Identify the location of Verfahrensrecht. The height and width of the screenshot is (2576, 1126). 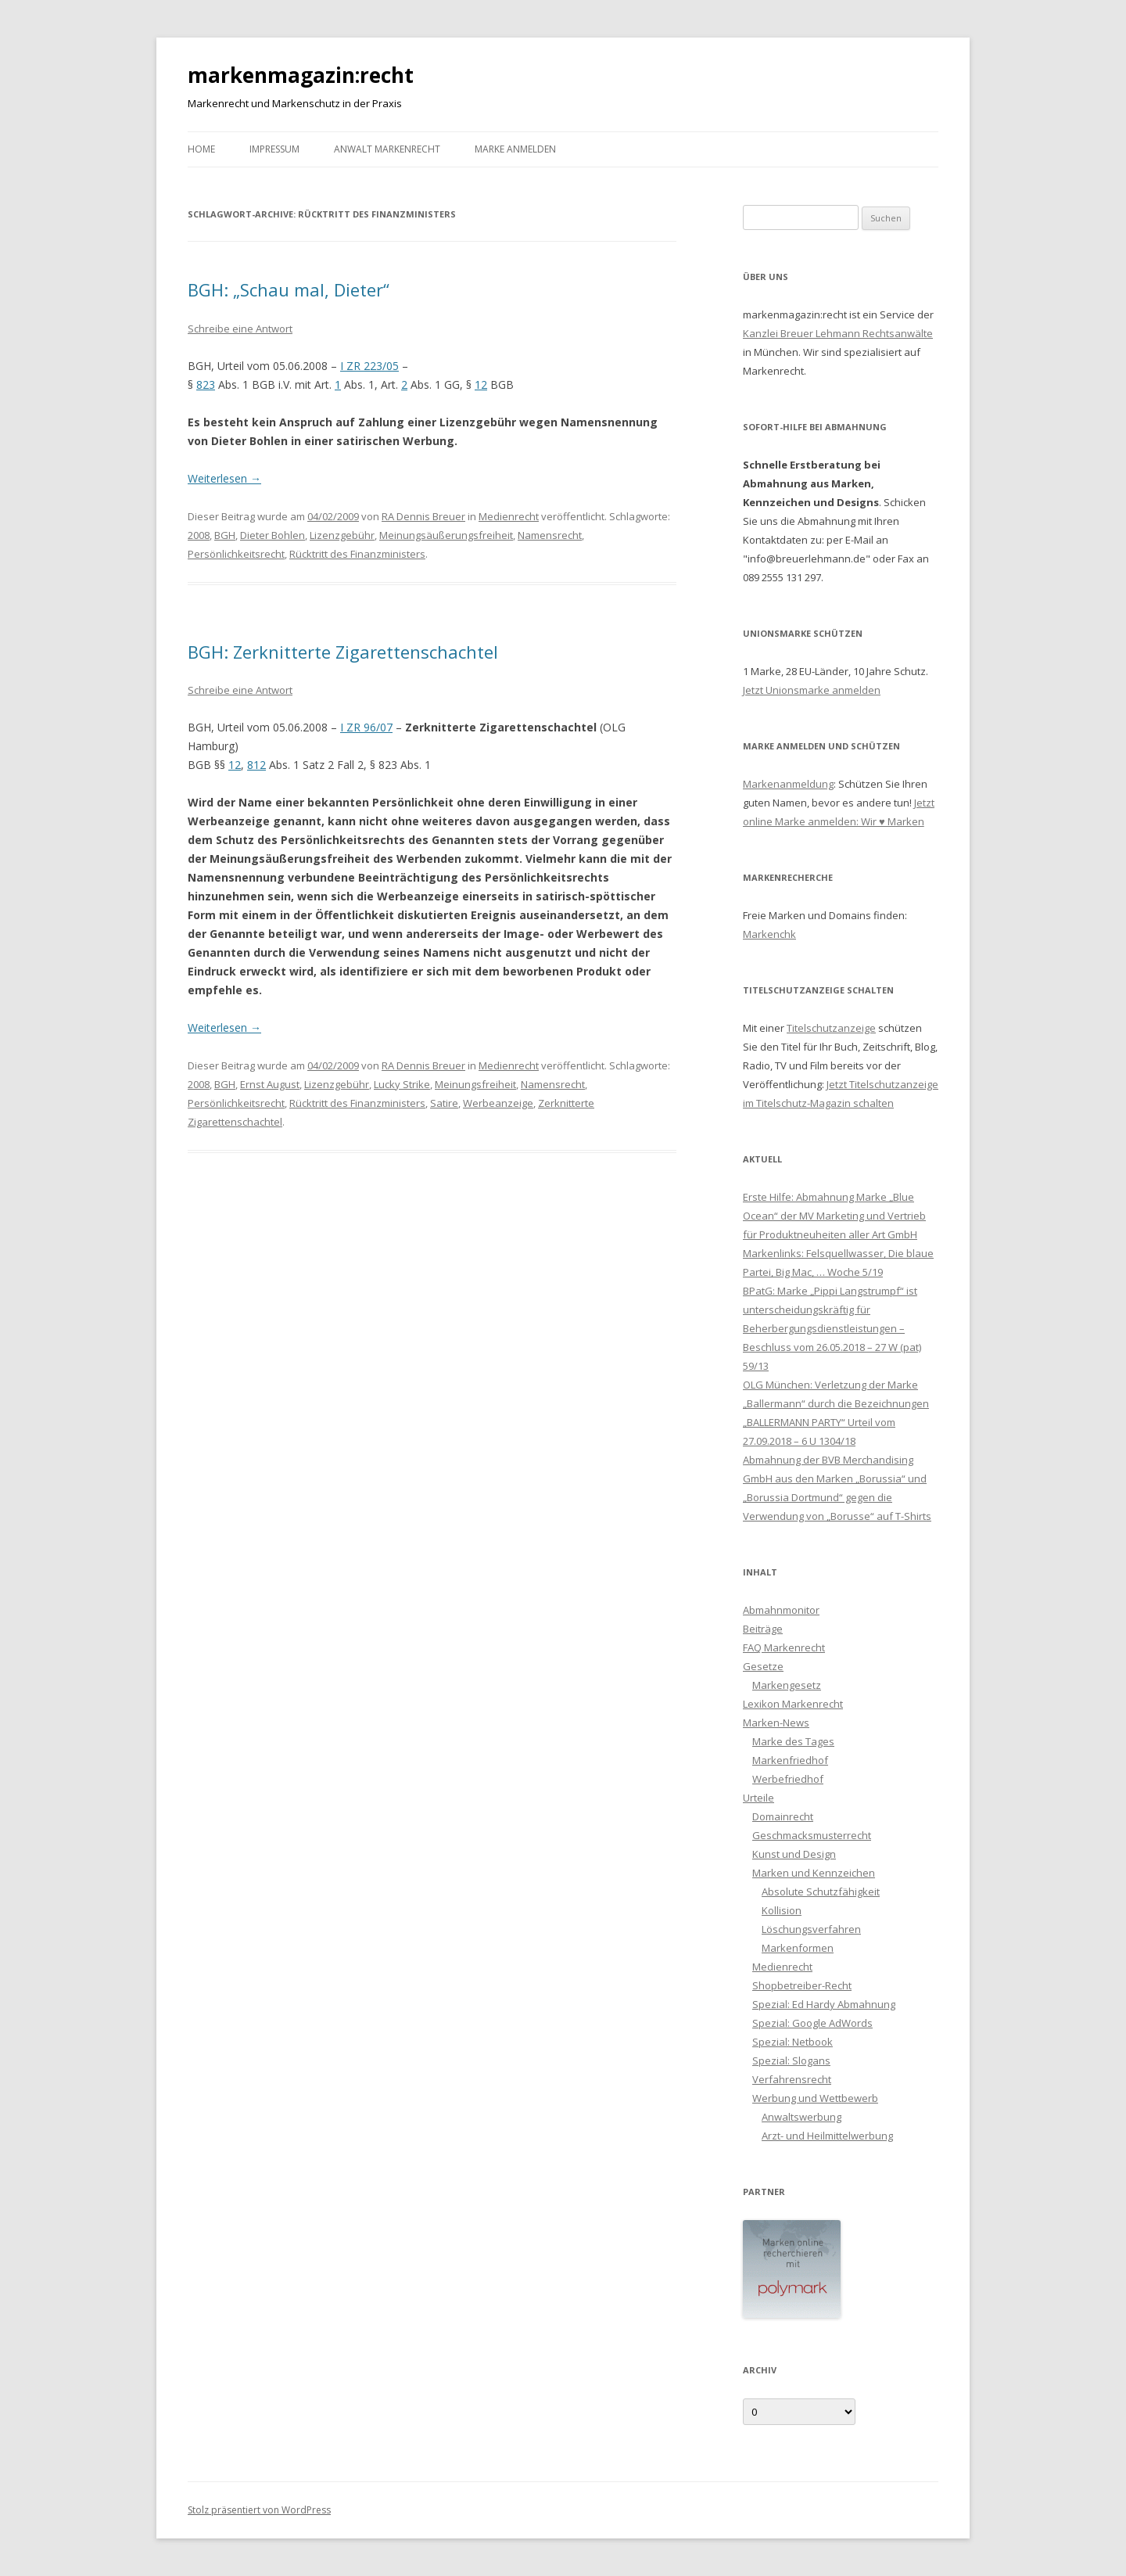
(791, 2079).